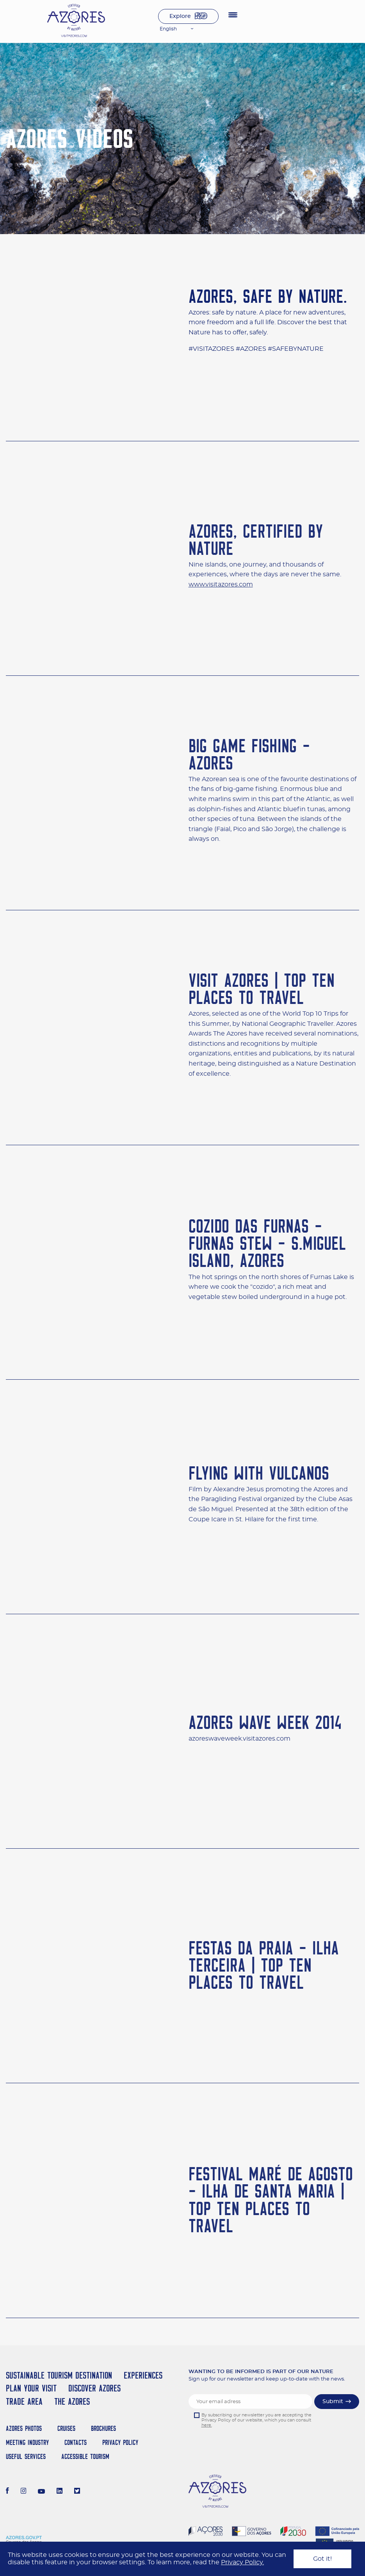  What do you see at coordinates (94, 2388) in the screenshot?
I see `Discover Azores` at bounding box center [94, 2388].